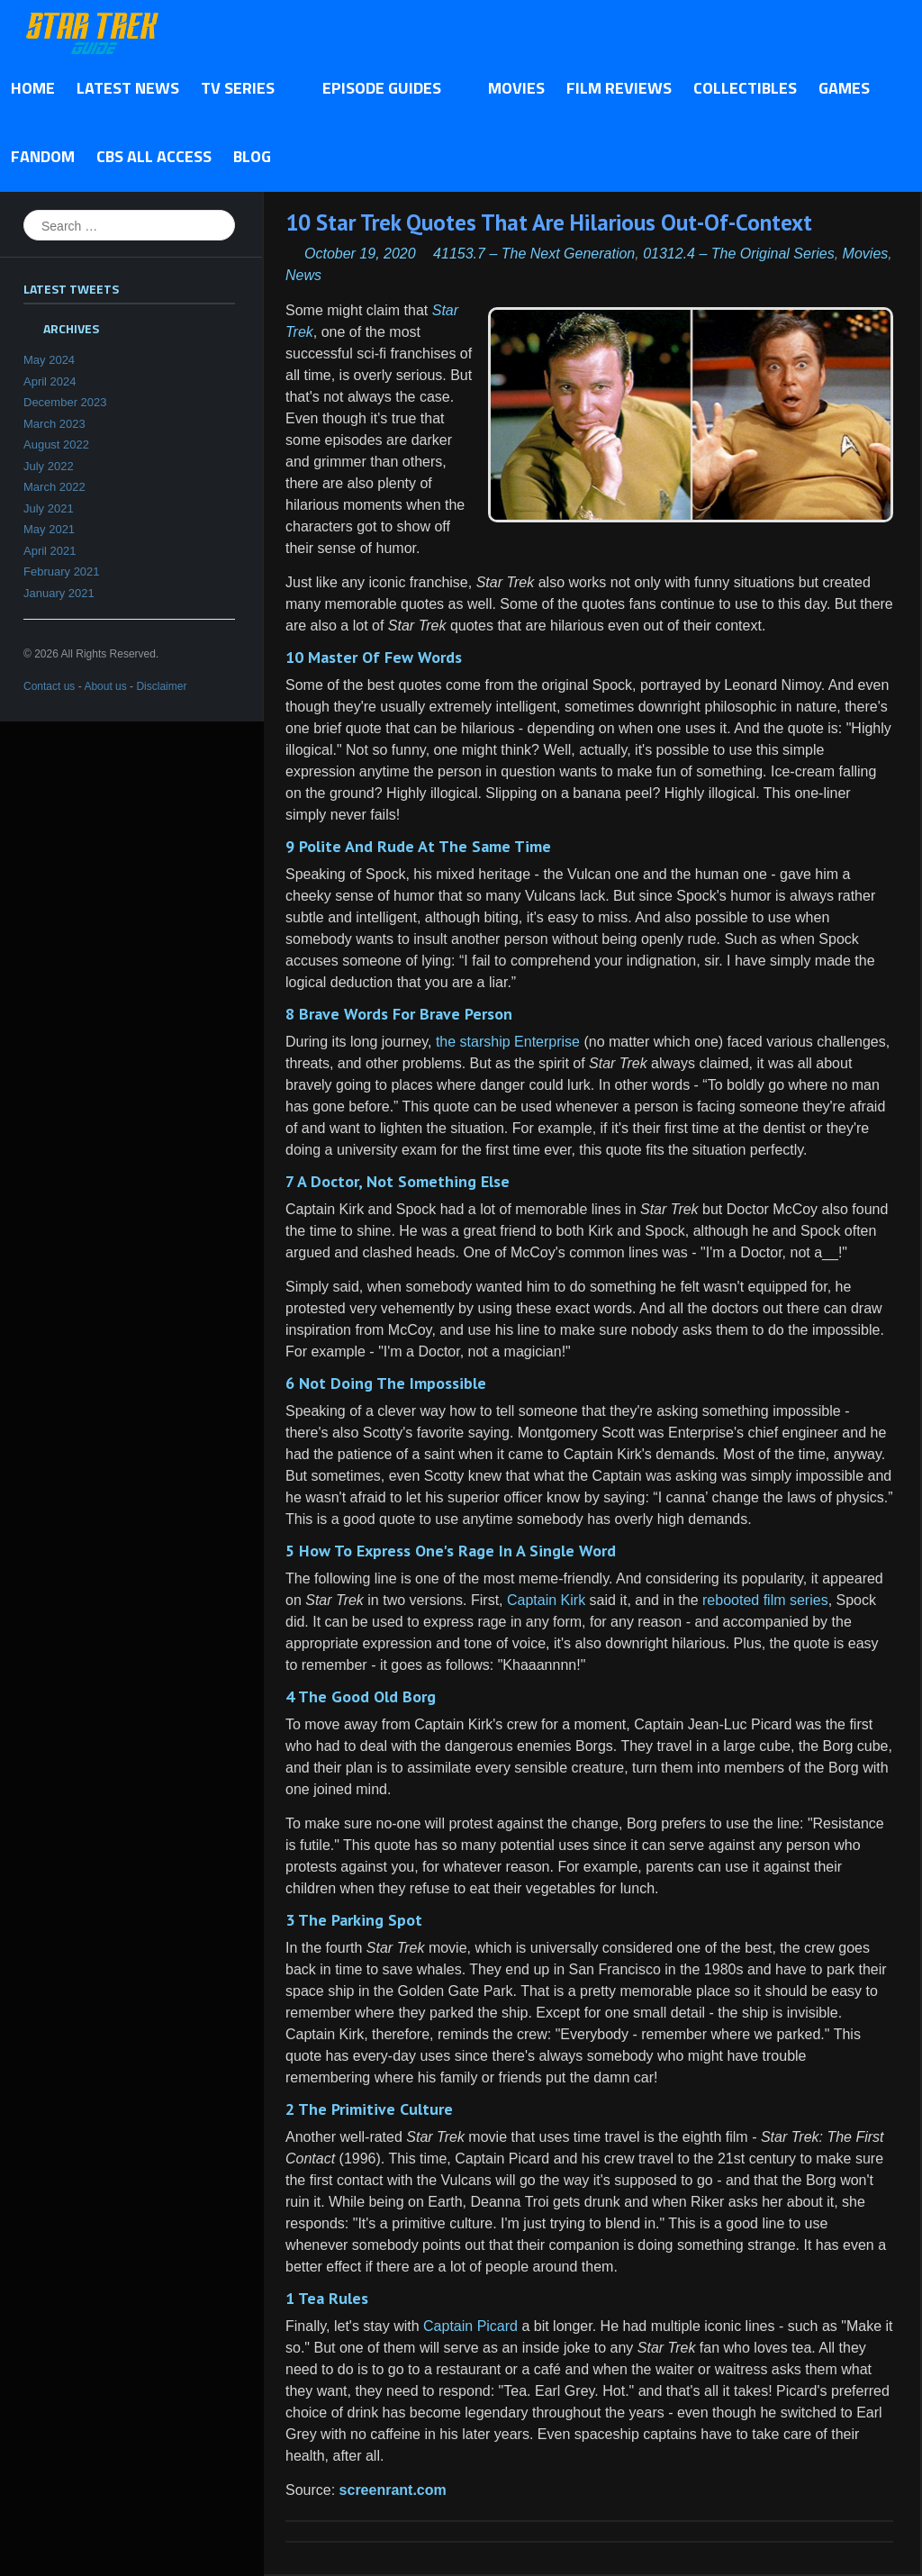 This screenshot has width=922, height=2576. I want to click on CBS All Access, so click(154, 156).